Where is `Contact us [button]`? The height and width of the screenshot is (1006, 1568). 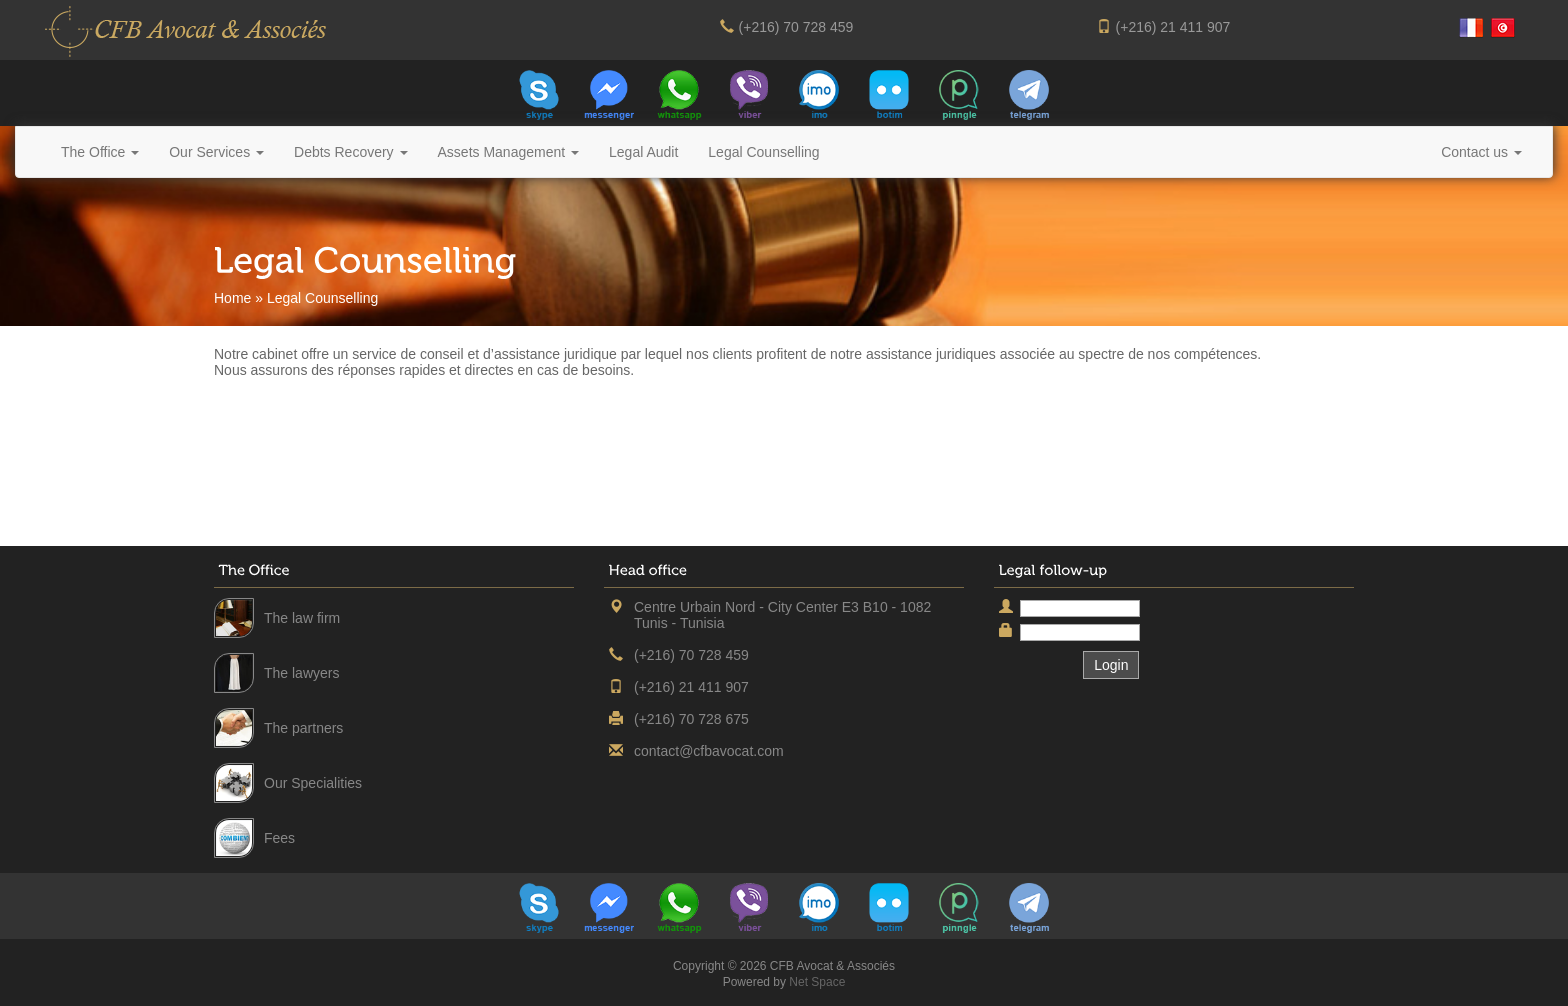 Contact us [button] is located at coordinates (1481, 152).